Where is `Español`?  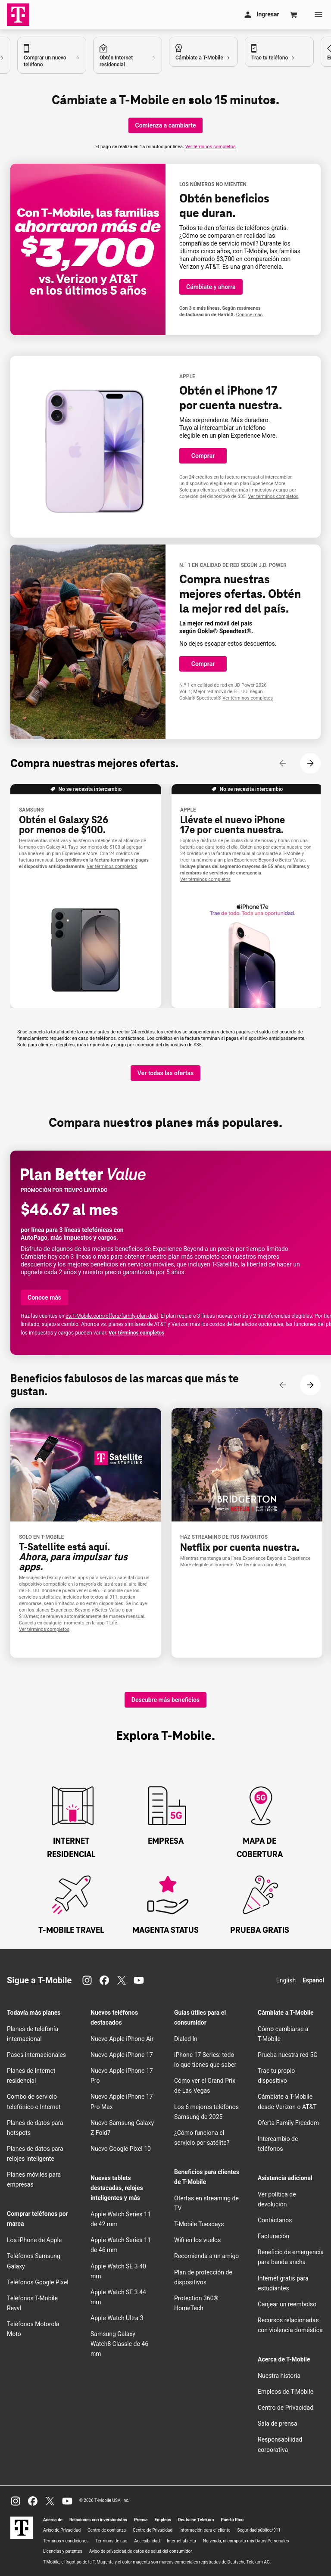 Español is located at coordinates (313, 1980).